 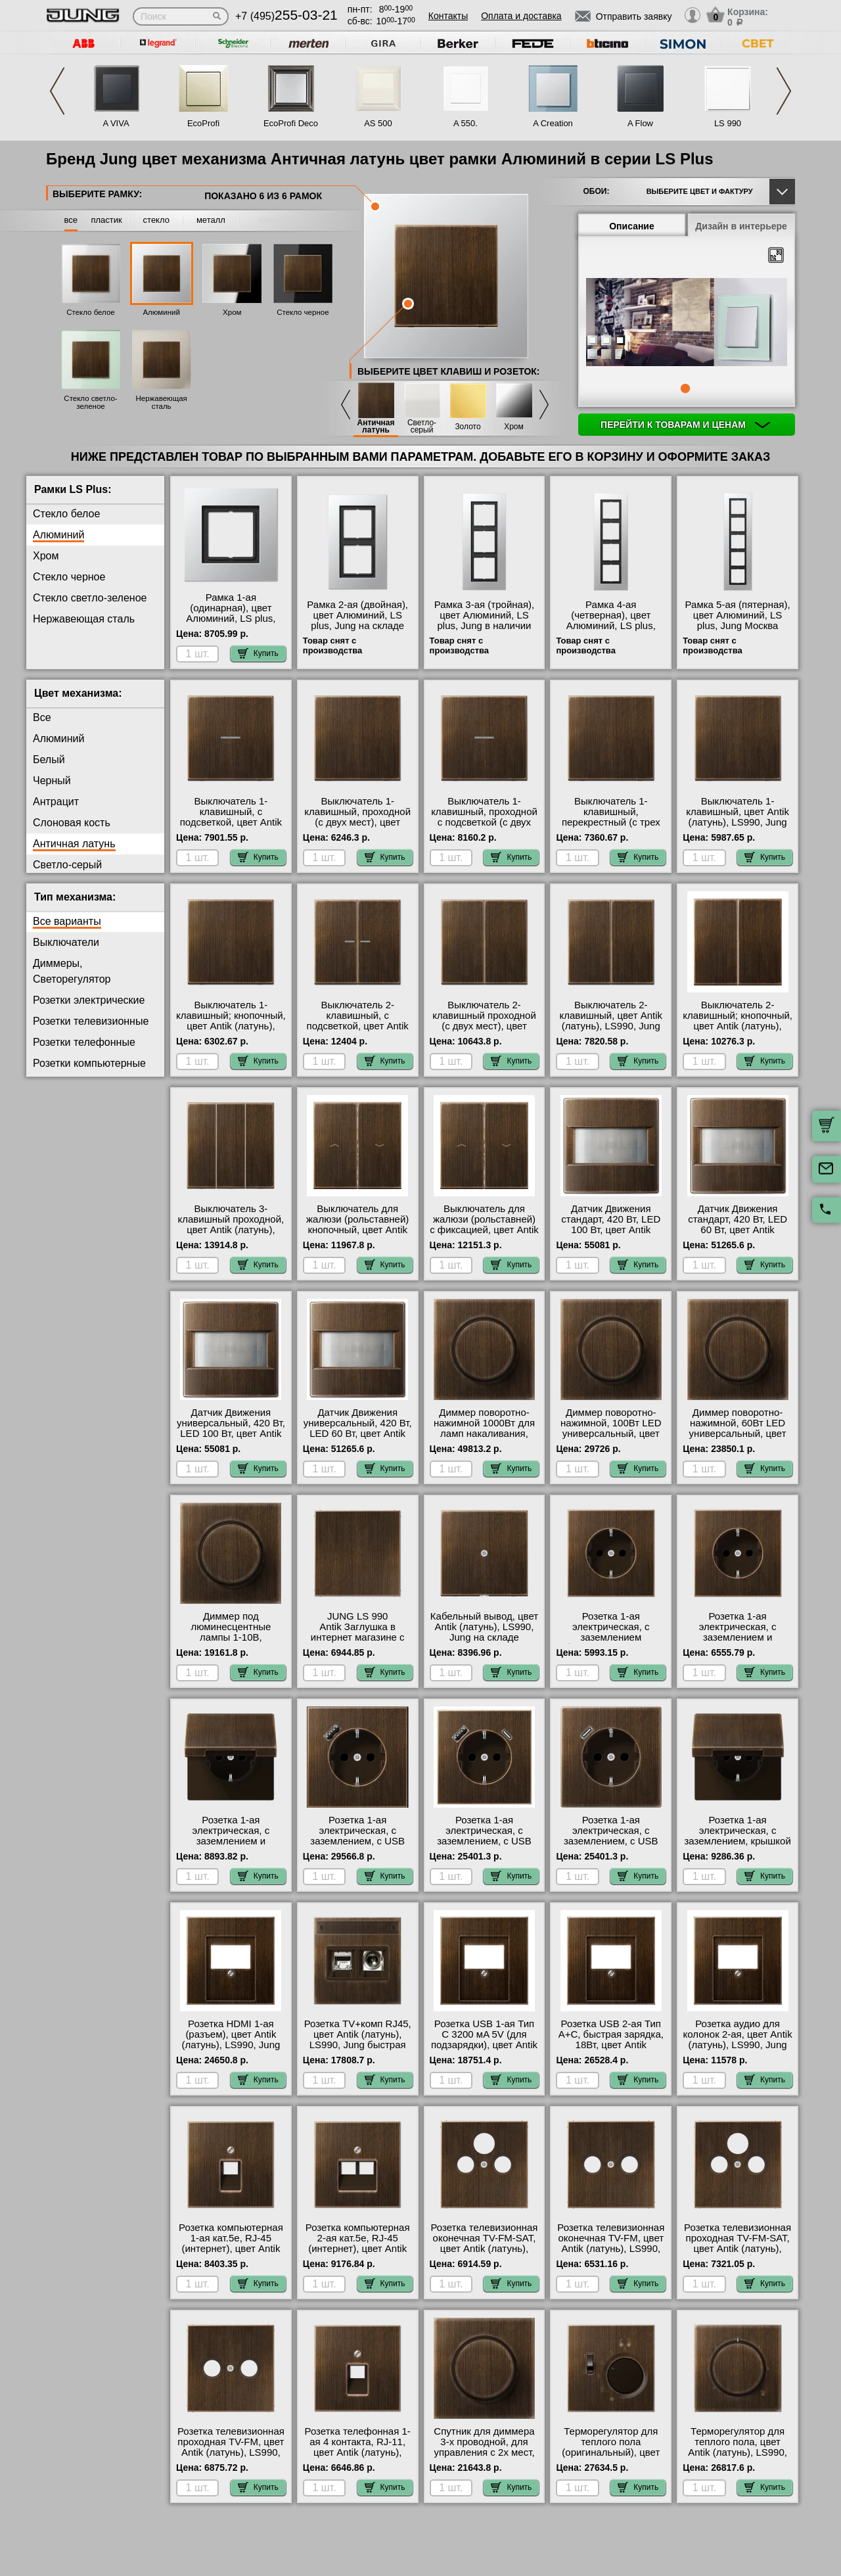 I want to click on Датчик Движения стандарт, 420 Вт, LED 60 Вт, цвет Antik (латунь), LS990, Jung интернет-магазин, so click(x=737, y=1230).